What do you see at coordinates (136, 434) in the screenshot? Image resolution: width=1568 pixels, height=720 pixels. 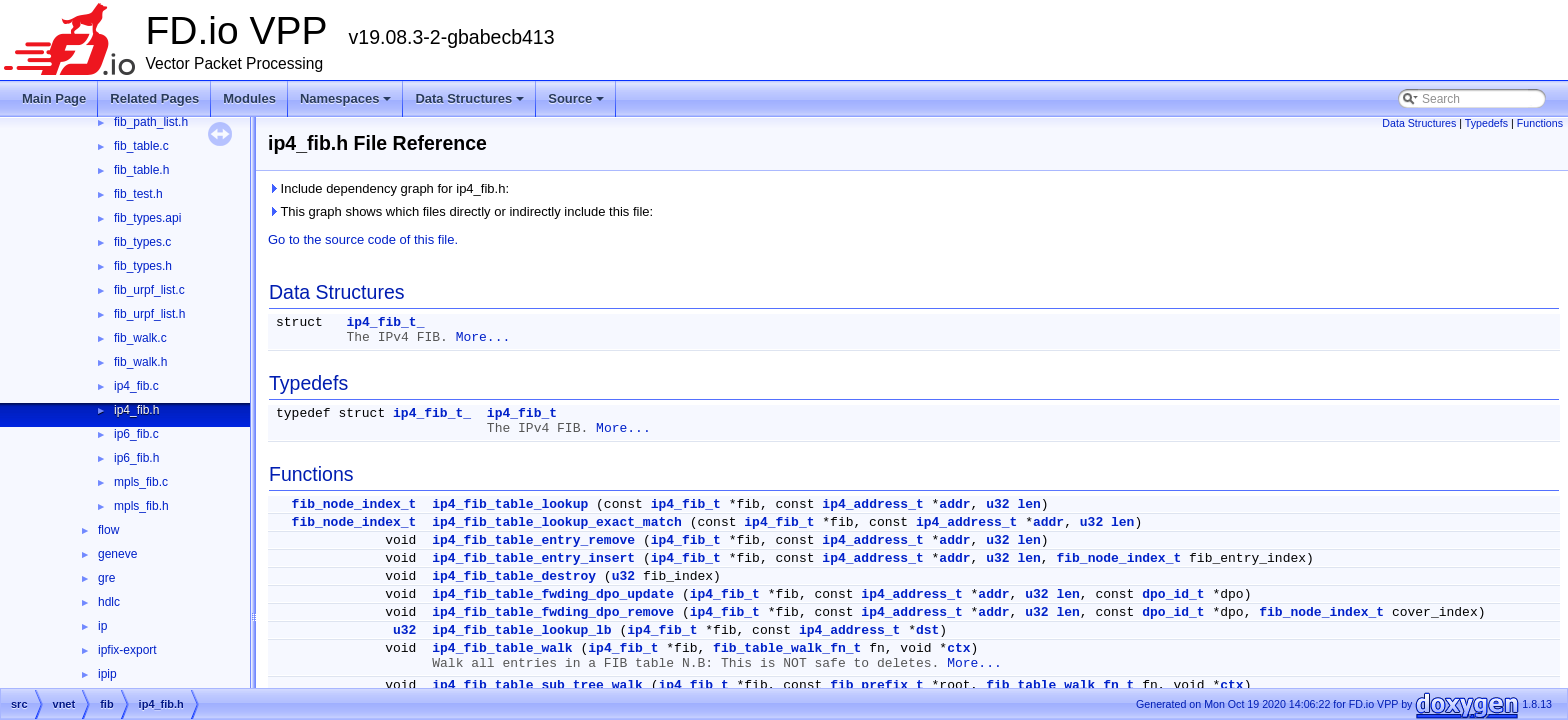 I see `ip6_fib.c` at bounding box center [136, 434].